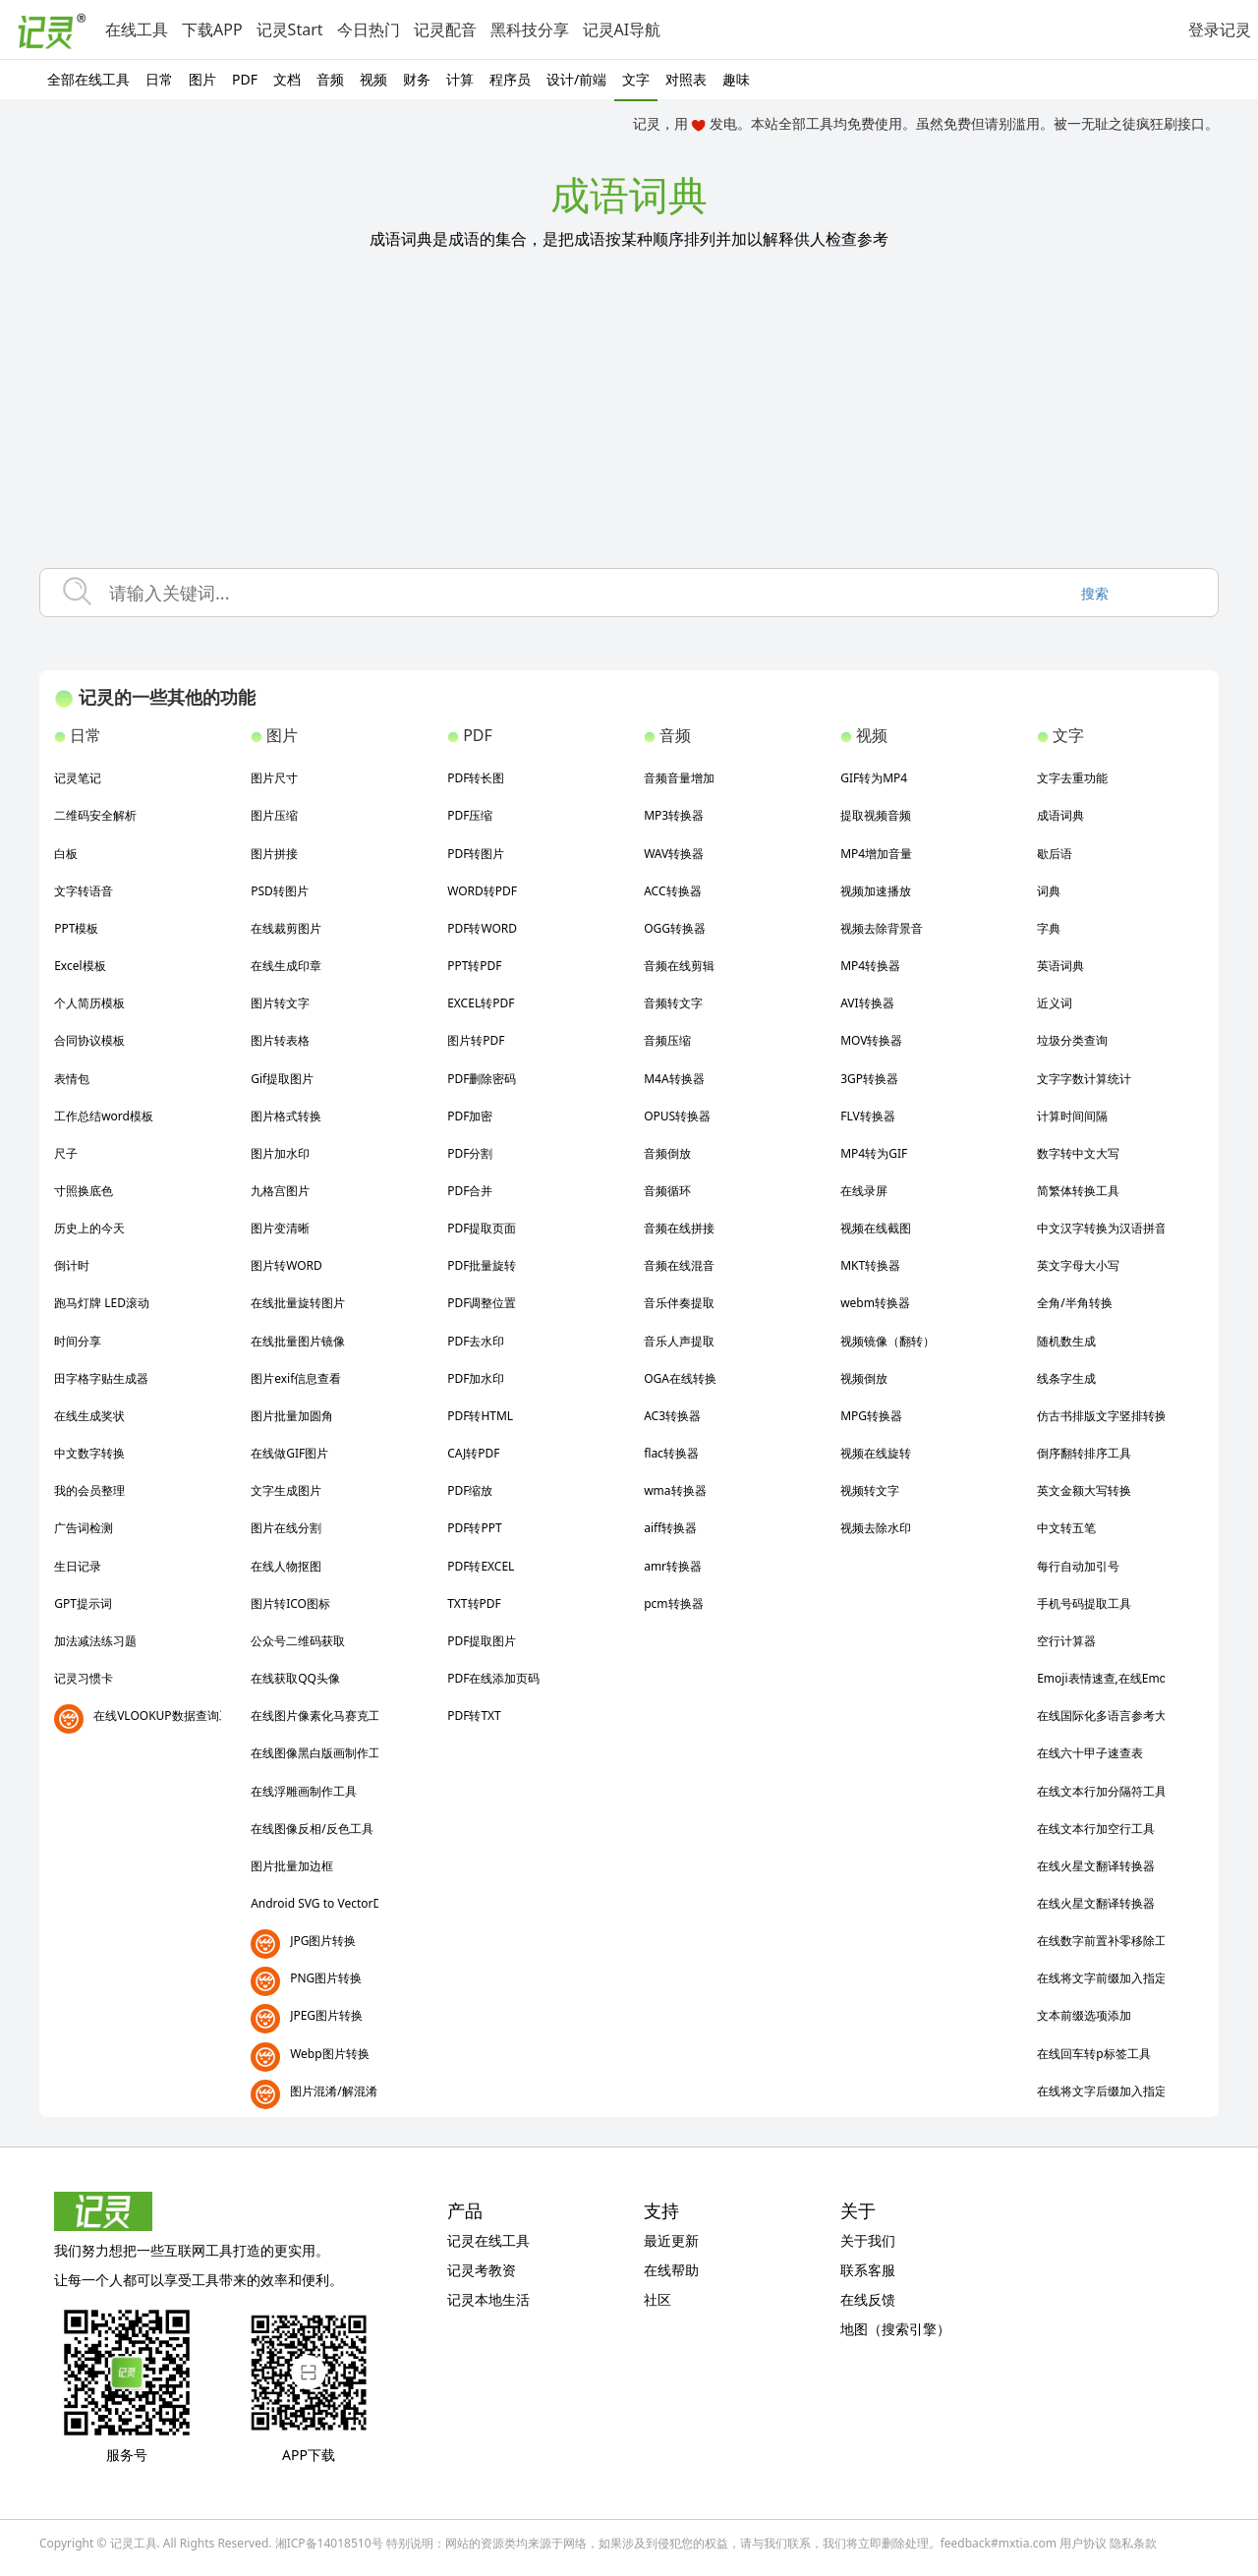  Describe the element at coordinates (488, 2299) in the screenshot. I see `记灵本地生活` at that location.